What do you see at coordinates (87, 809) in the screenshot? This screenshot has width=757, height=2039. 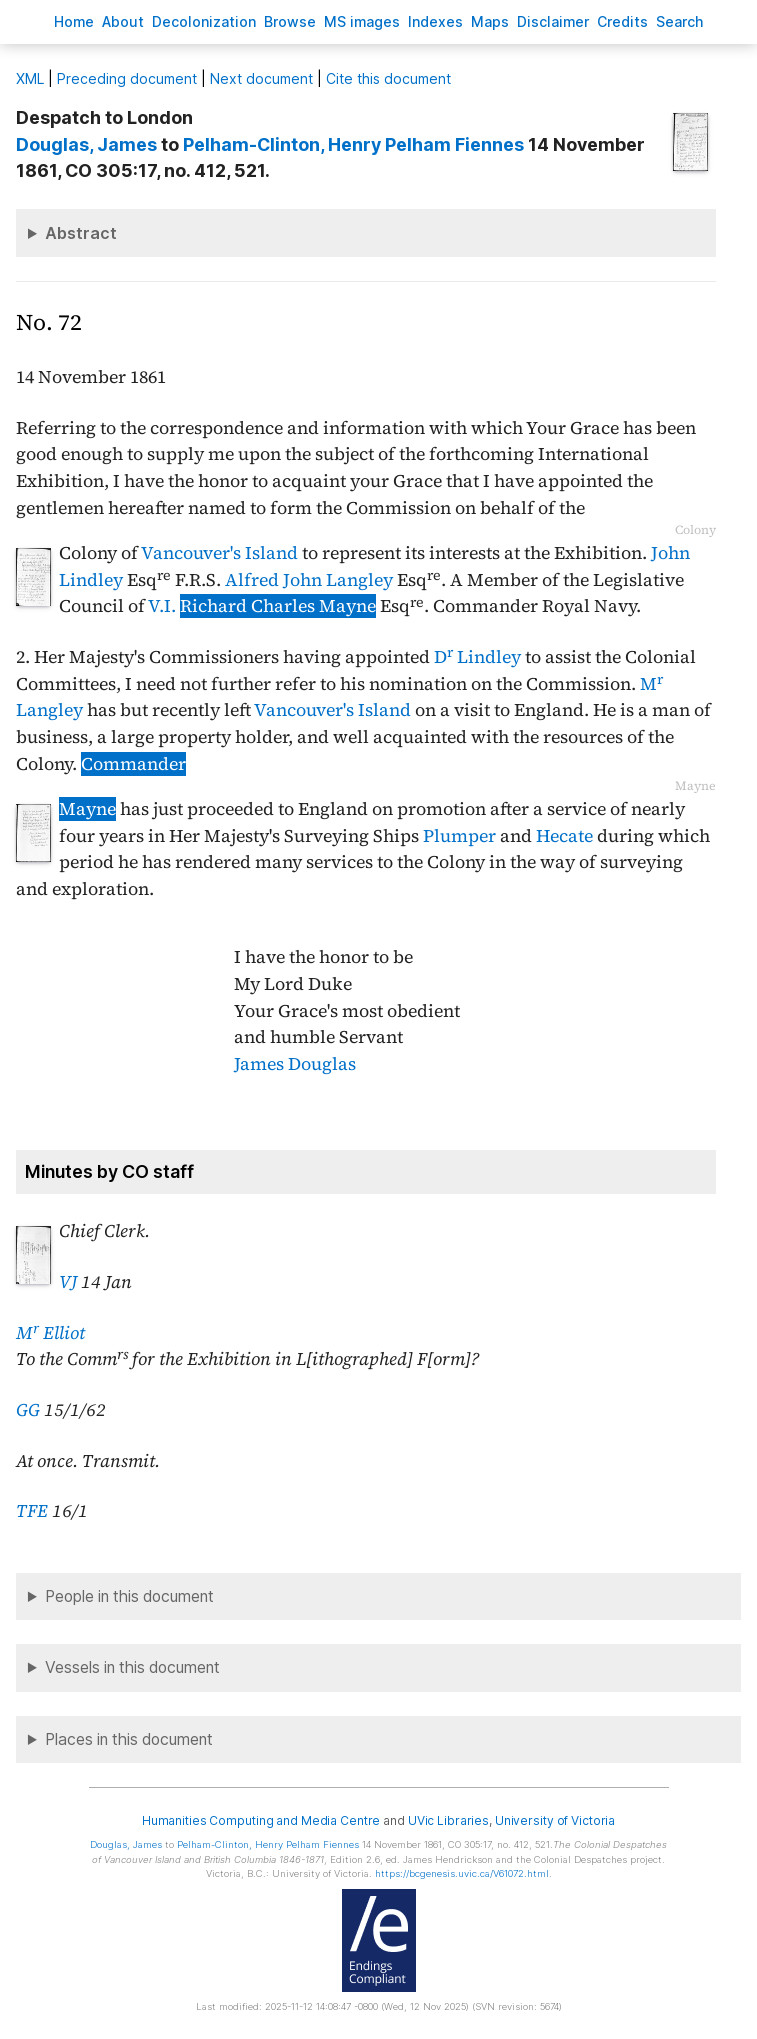 I see `Mayne` at bounding box center [87, 809].